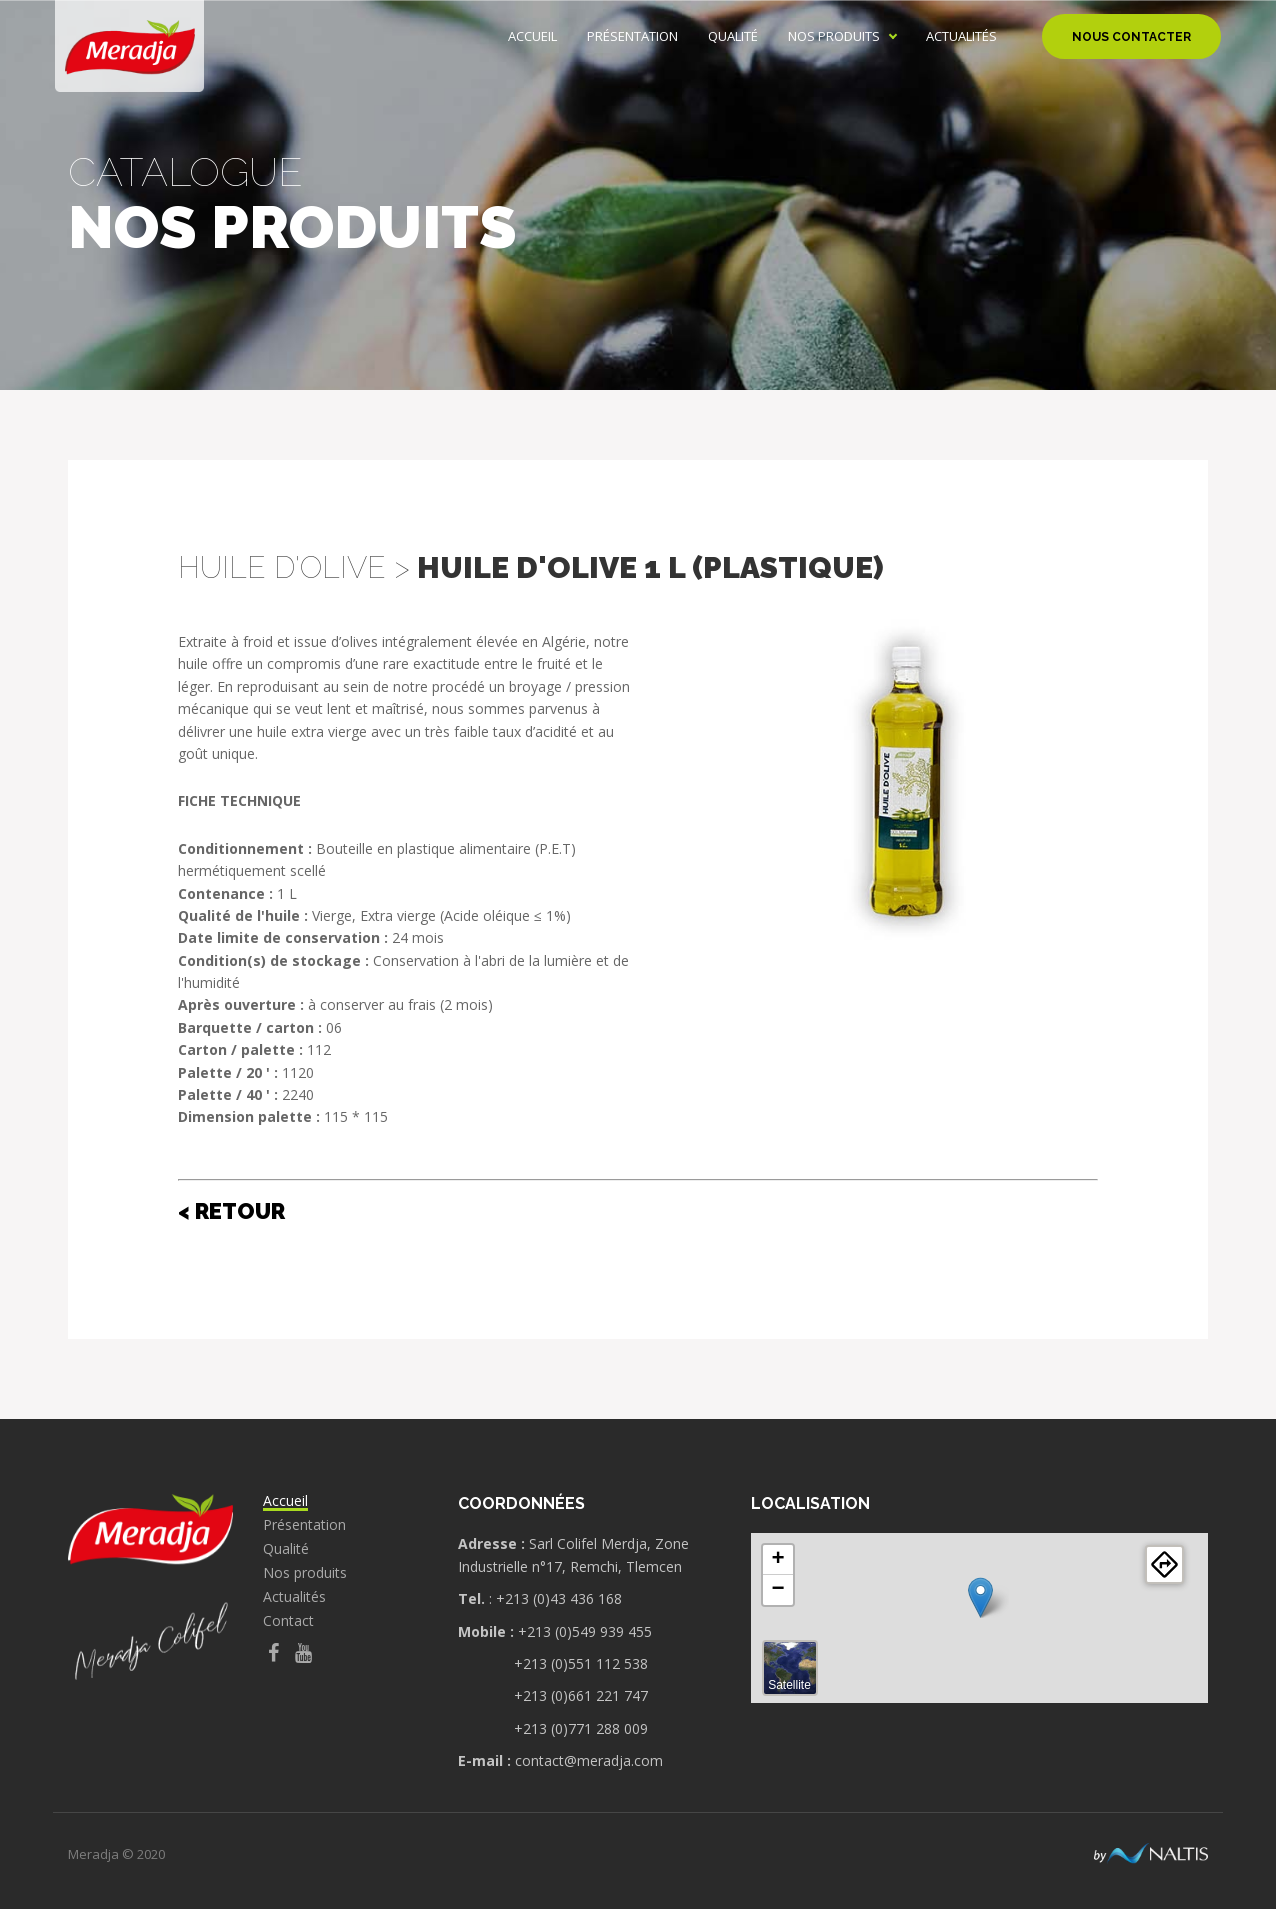 The height and width of the screenshot is (1909, 1276). Describe the element at coordinates (1131, 37) in the screenshot. I see `Nous contacter` at that location.